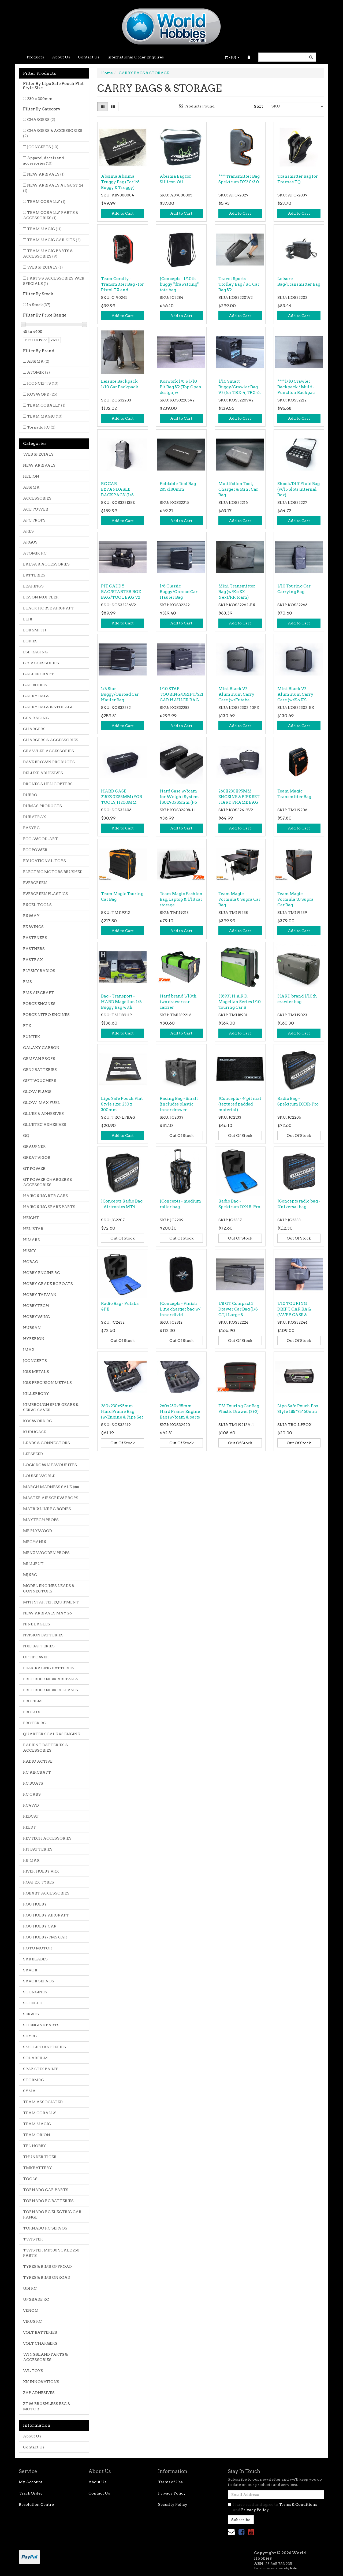 The image size is (343, 2576). What do you see at coordinates (30, 1970) in the screenshot?
I see `SAVOX` at bounding box center [30, 1970].